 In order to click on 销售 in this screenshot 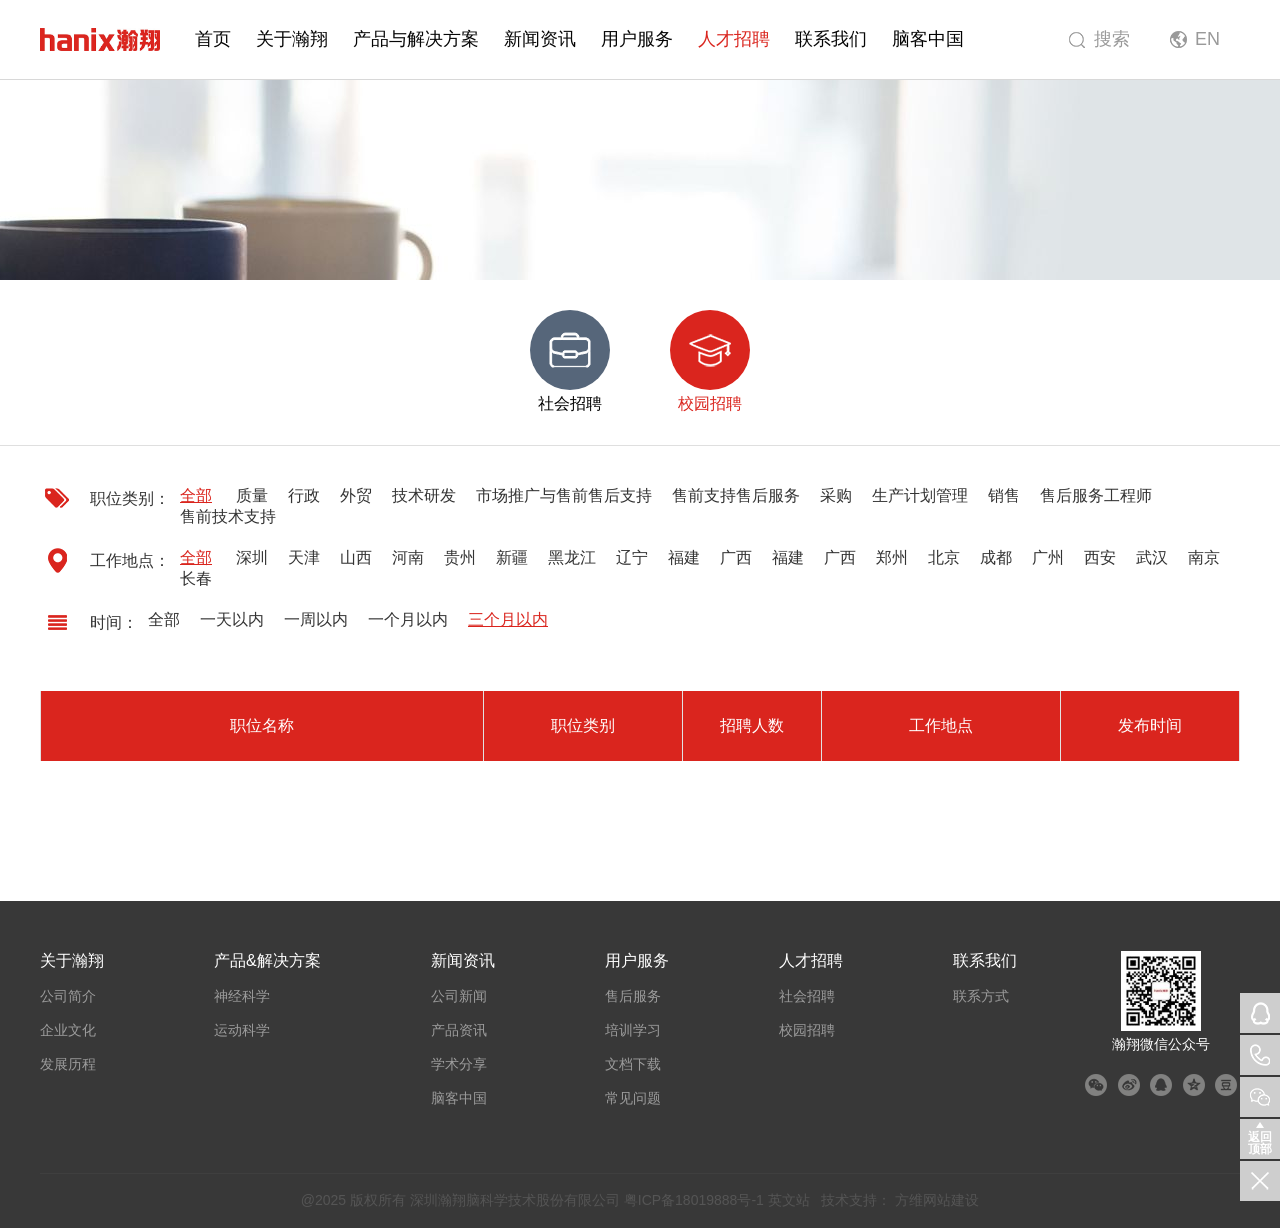, I will do `click(1004, 495)`.